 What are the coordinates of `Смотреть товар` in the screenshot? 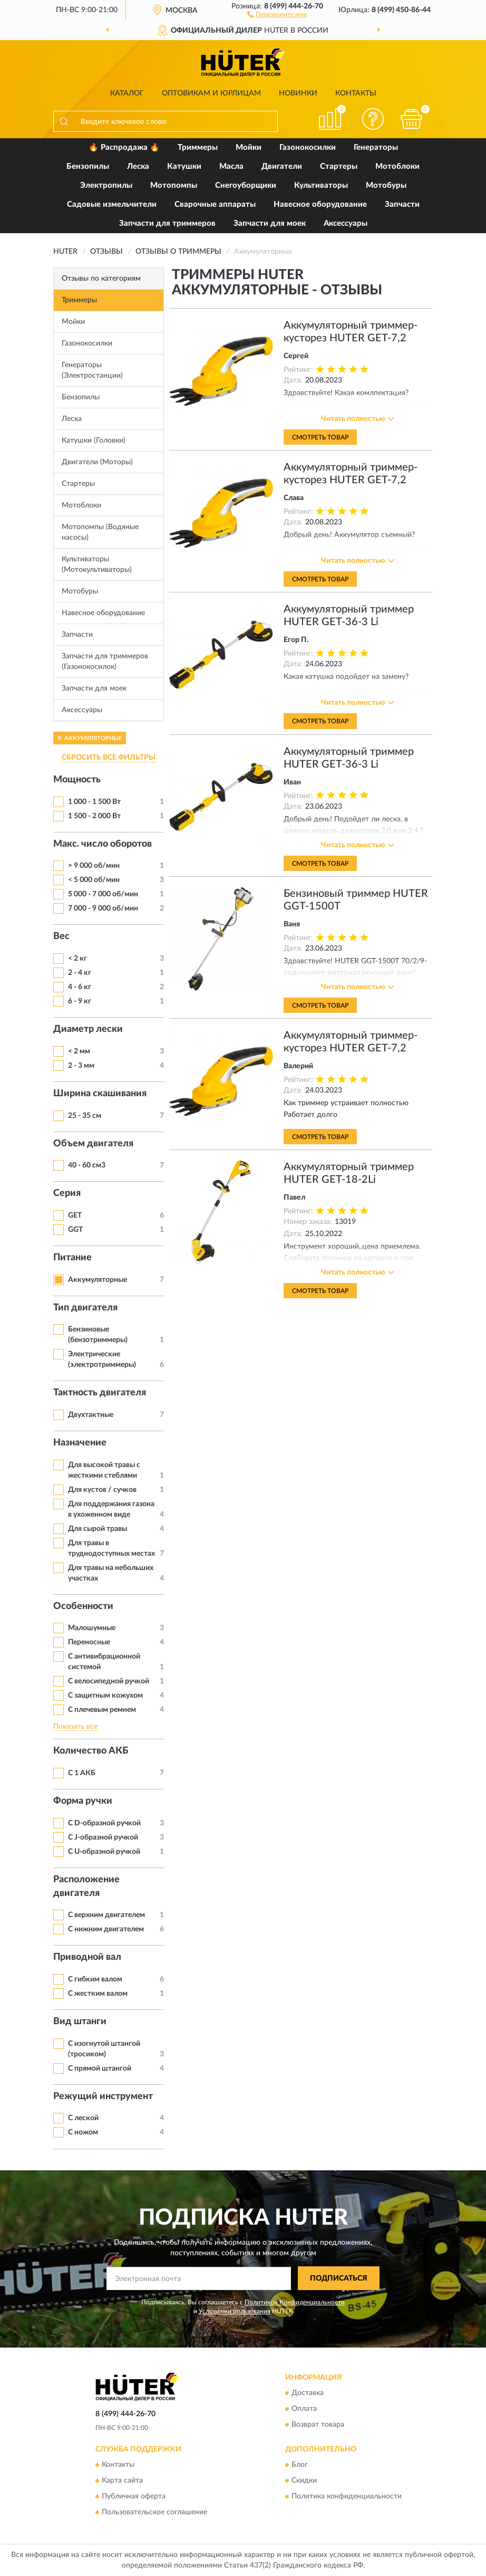 It's located at (320, 437).